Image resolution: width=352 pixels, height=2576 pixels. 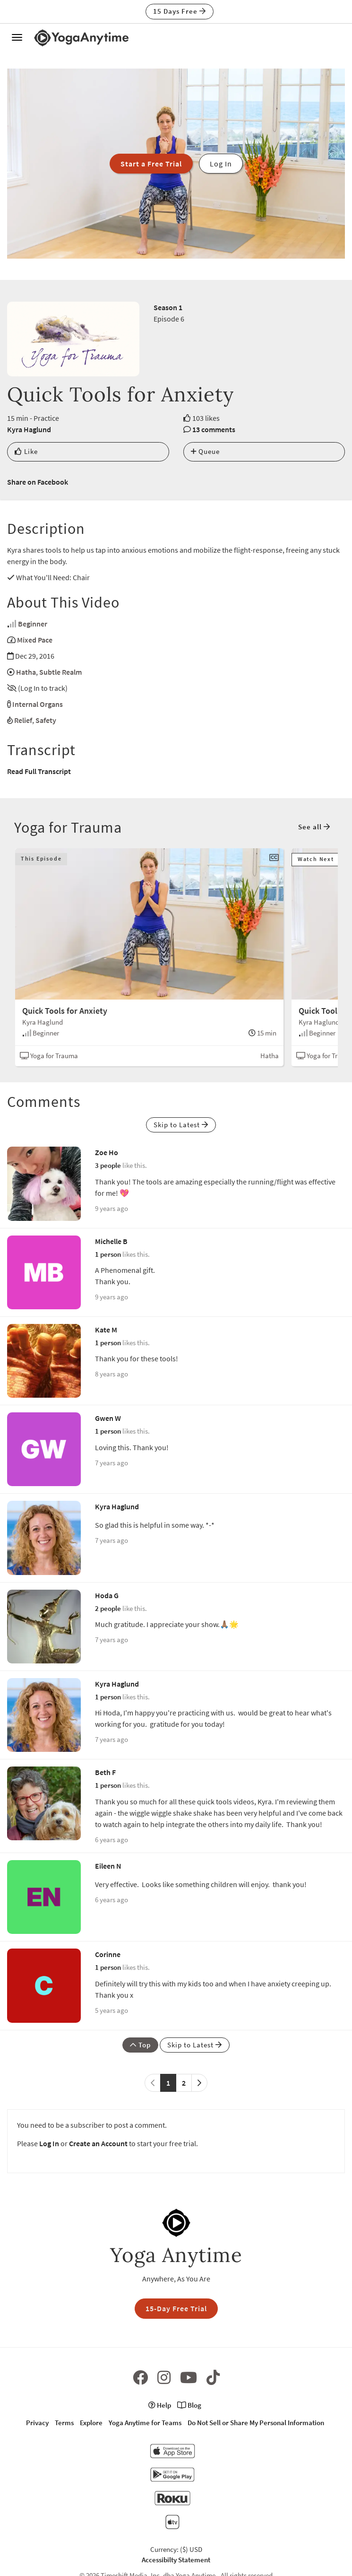 What do you see at coordinates (151, 163) in the screenshot?
I see `Start a Free Trial [button]` at bounding box center [151, 163].